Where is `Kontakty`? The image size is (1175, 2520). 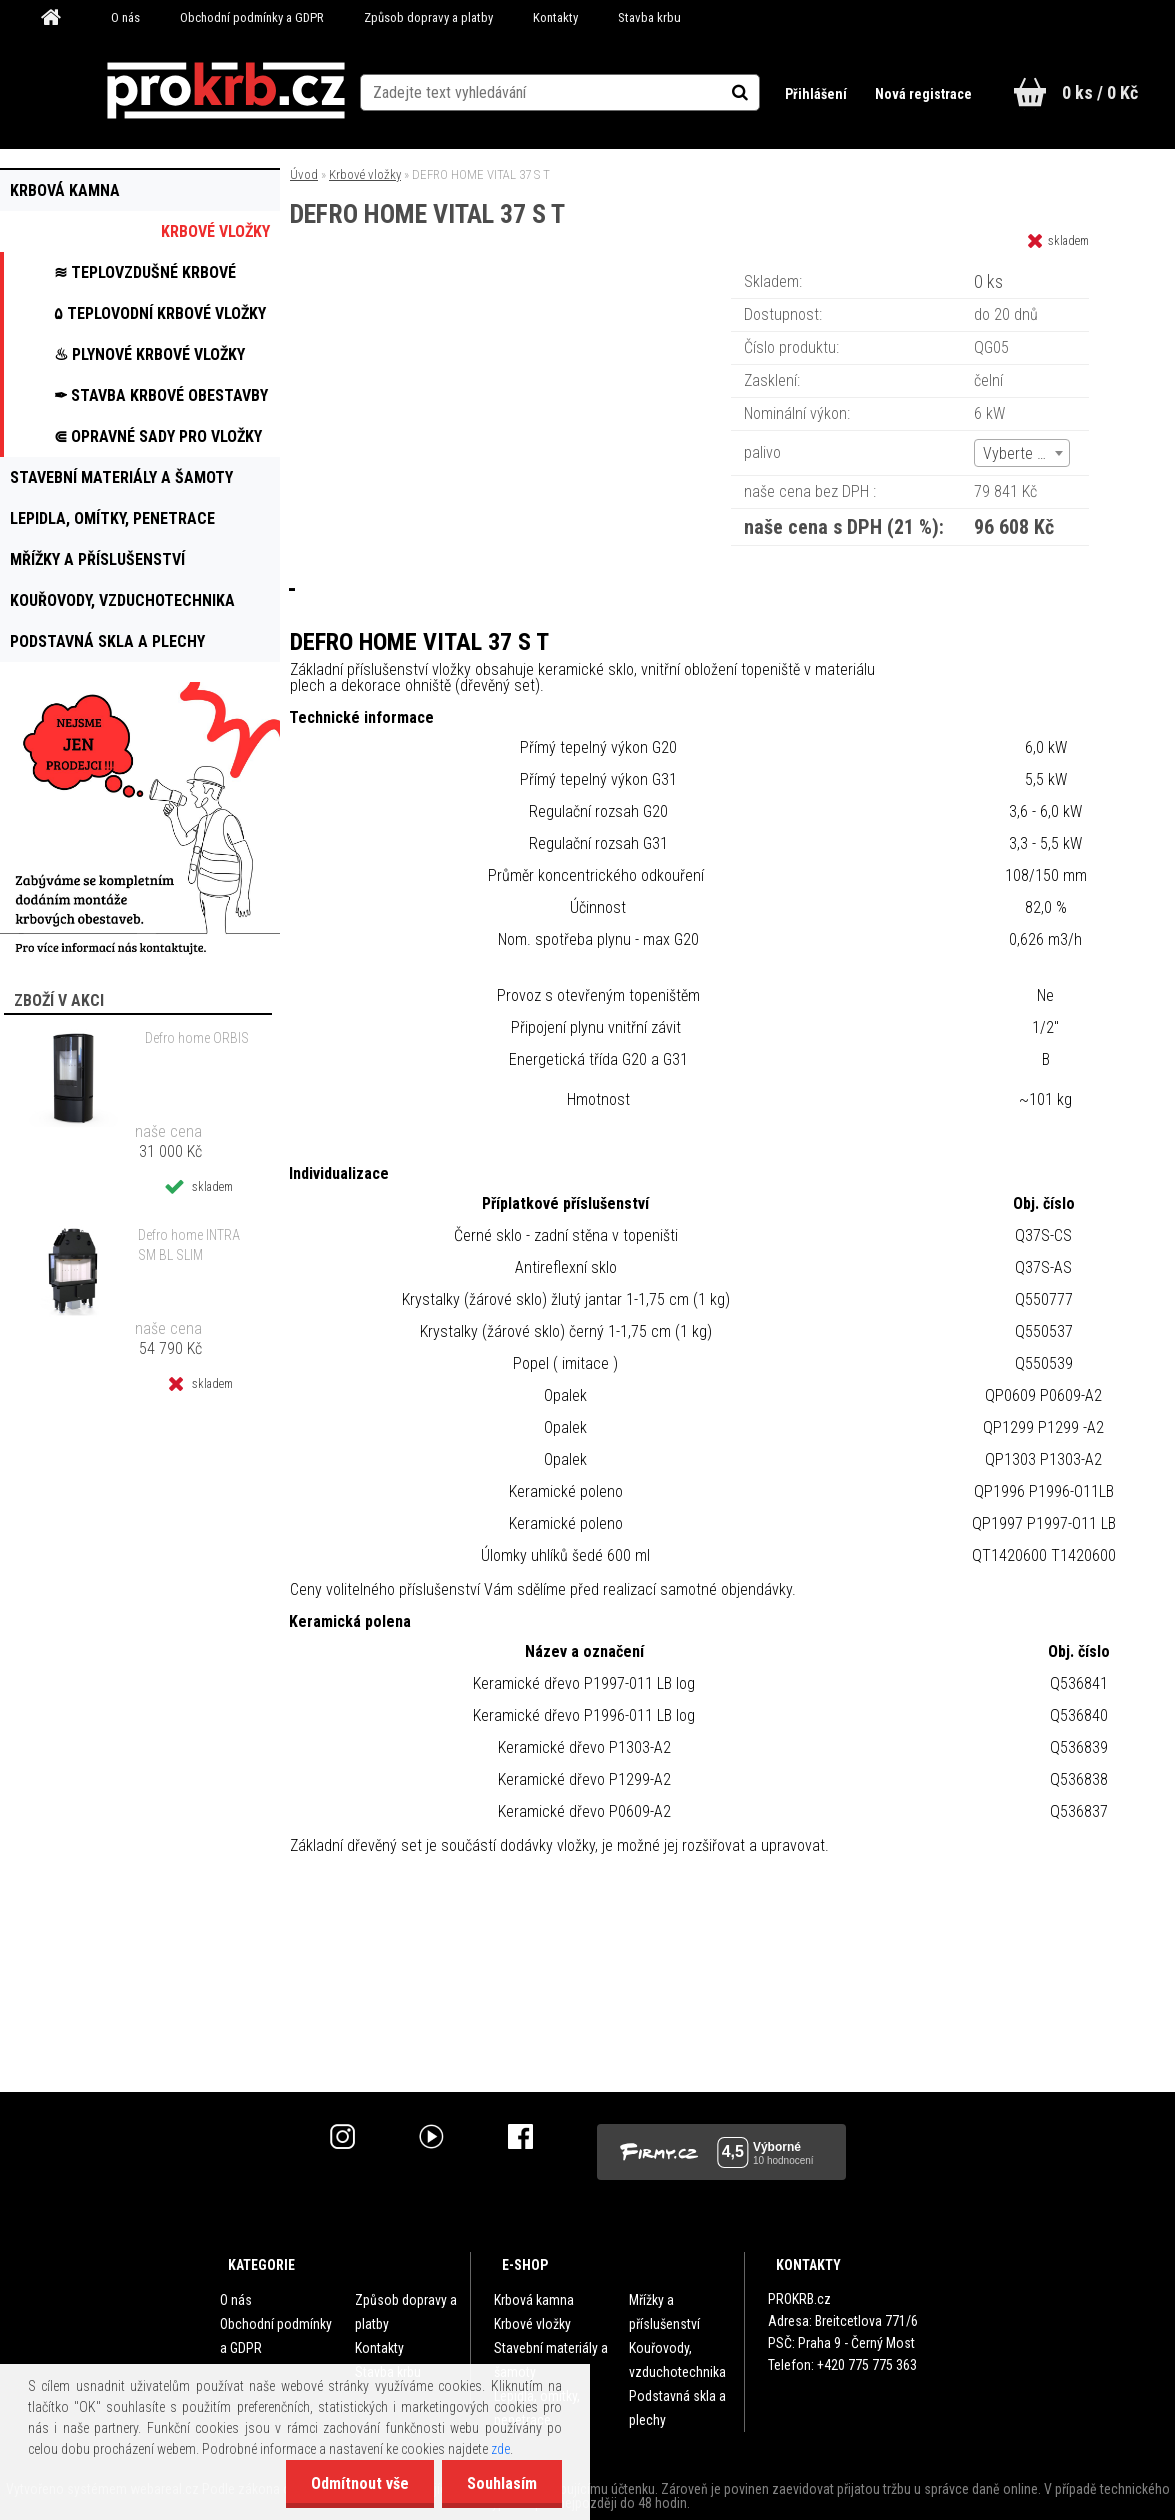 Kontakty is located at coordinates (555, 17).